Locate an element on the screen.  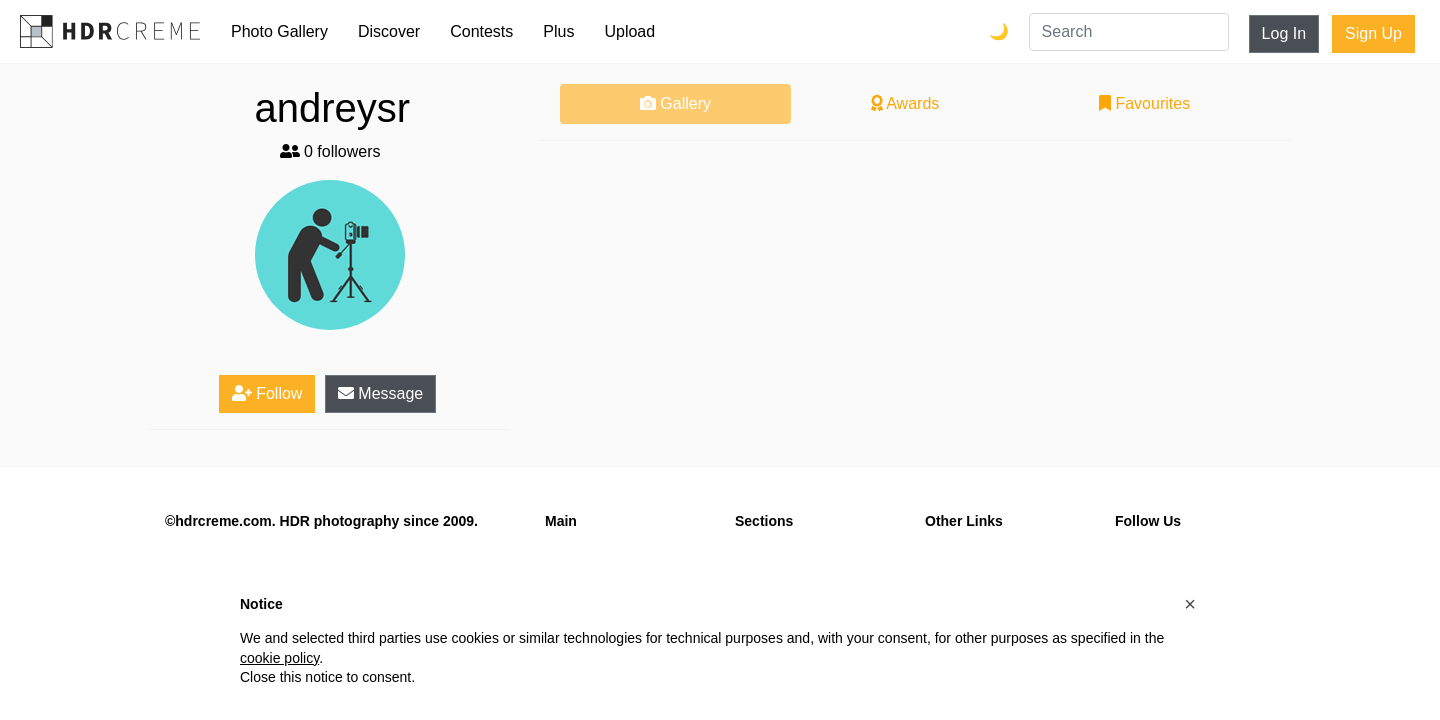
[button] is located at coordinates (1190, 604).